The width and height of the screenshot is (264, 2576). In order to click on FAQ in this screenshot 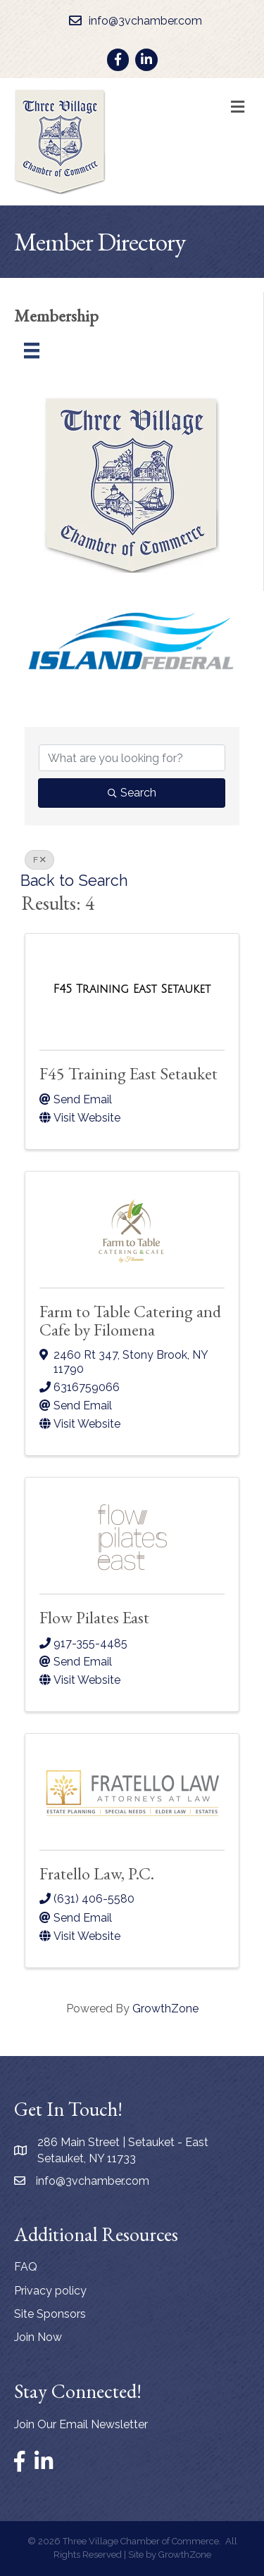, I will do `click(25, 2266)`.